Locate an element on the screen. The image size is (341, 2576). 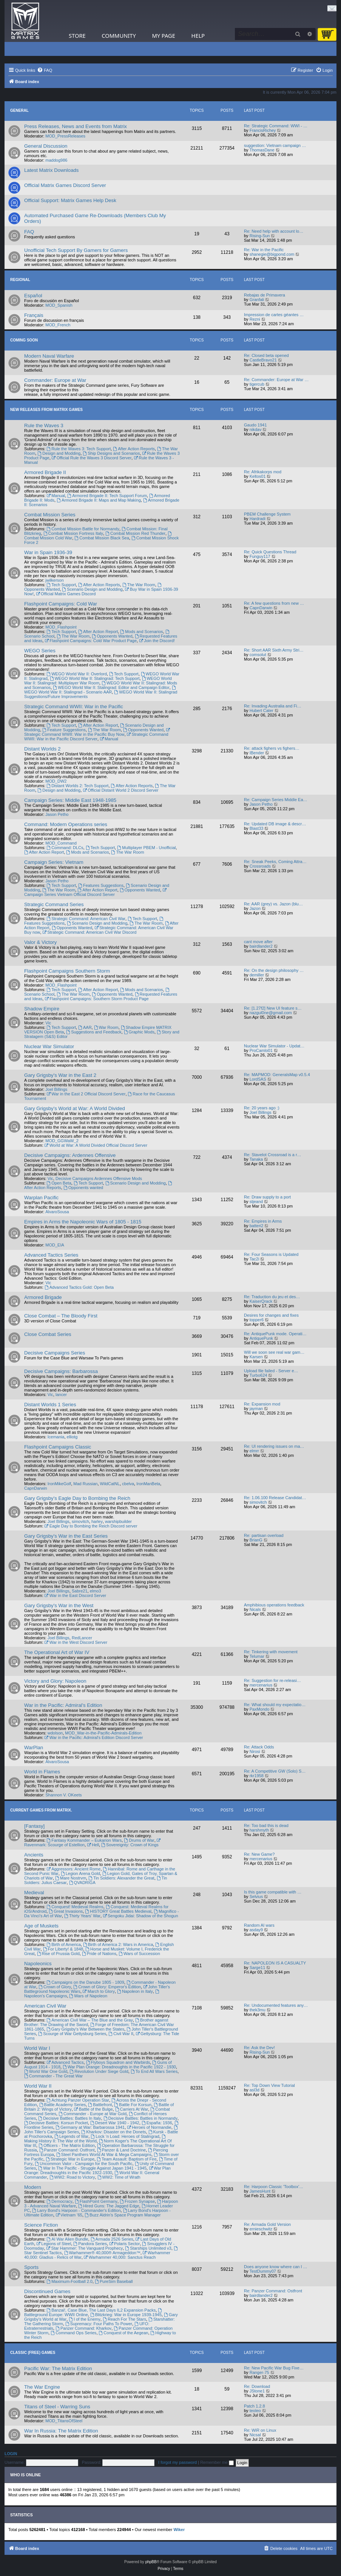
Modern is located at coordinates (32, 2187).